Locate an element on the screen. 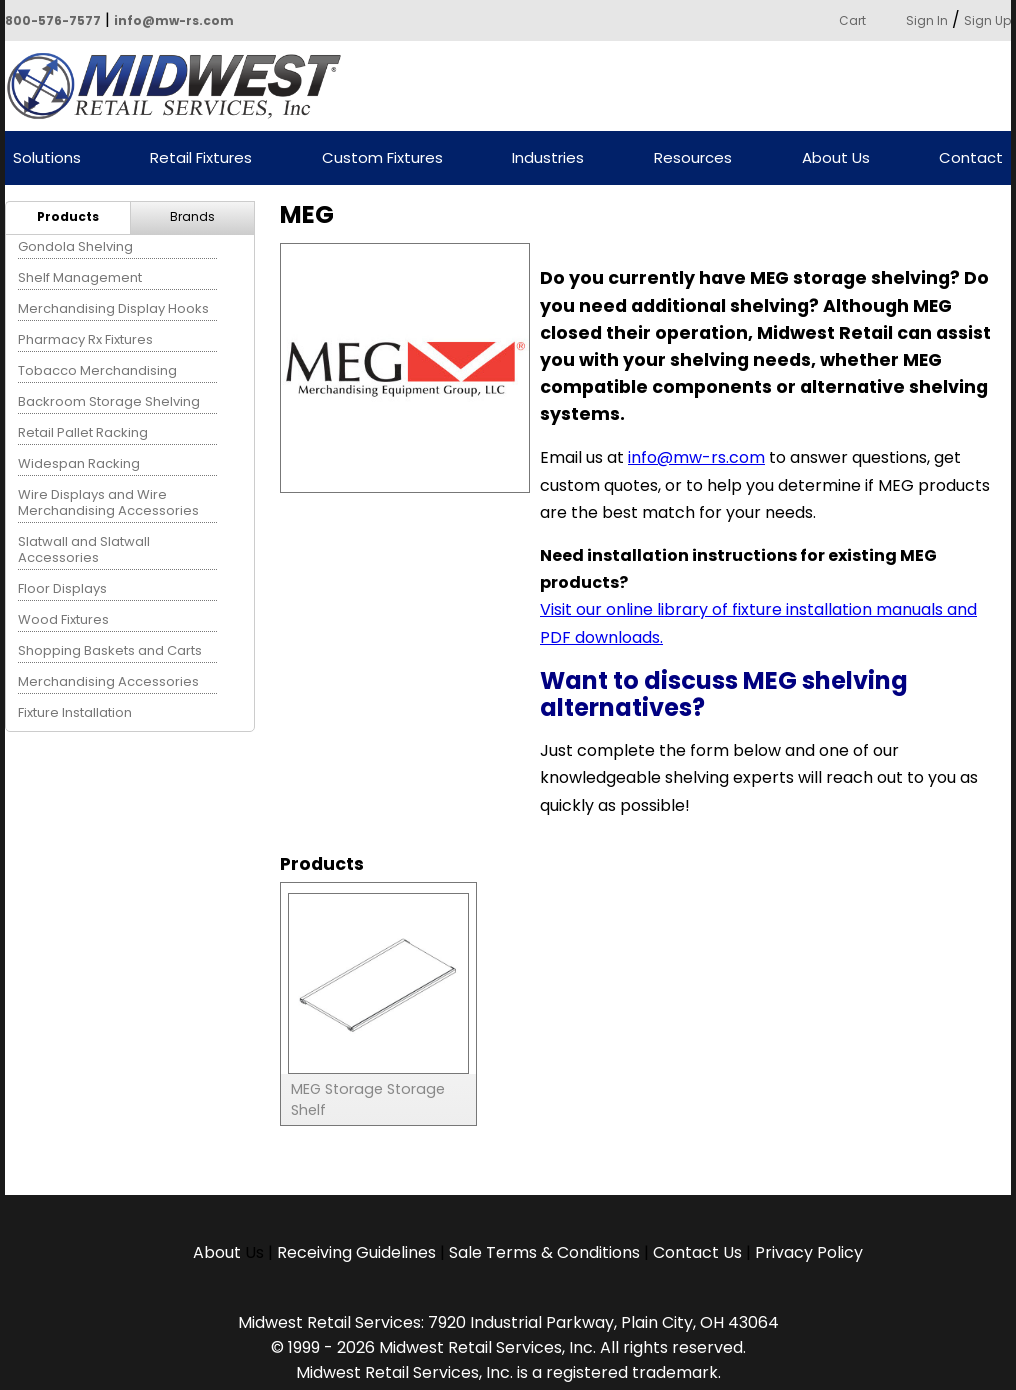  Backroom Storage Shelving [menuitem] is located at coordinates (109, 401).